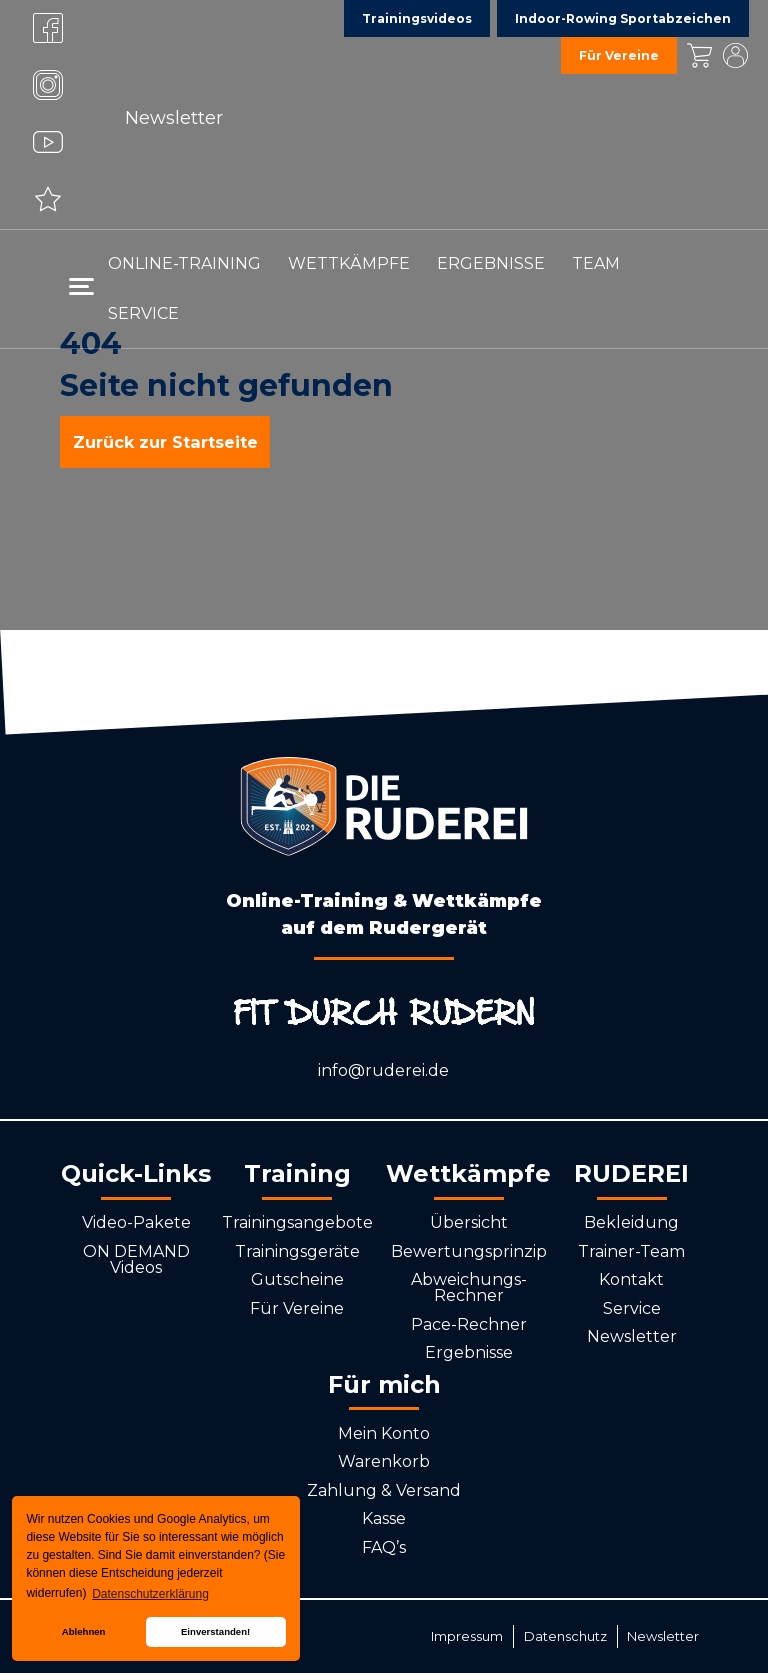  I want to click on Warenkorb, so click(384, 1461).